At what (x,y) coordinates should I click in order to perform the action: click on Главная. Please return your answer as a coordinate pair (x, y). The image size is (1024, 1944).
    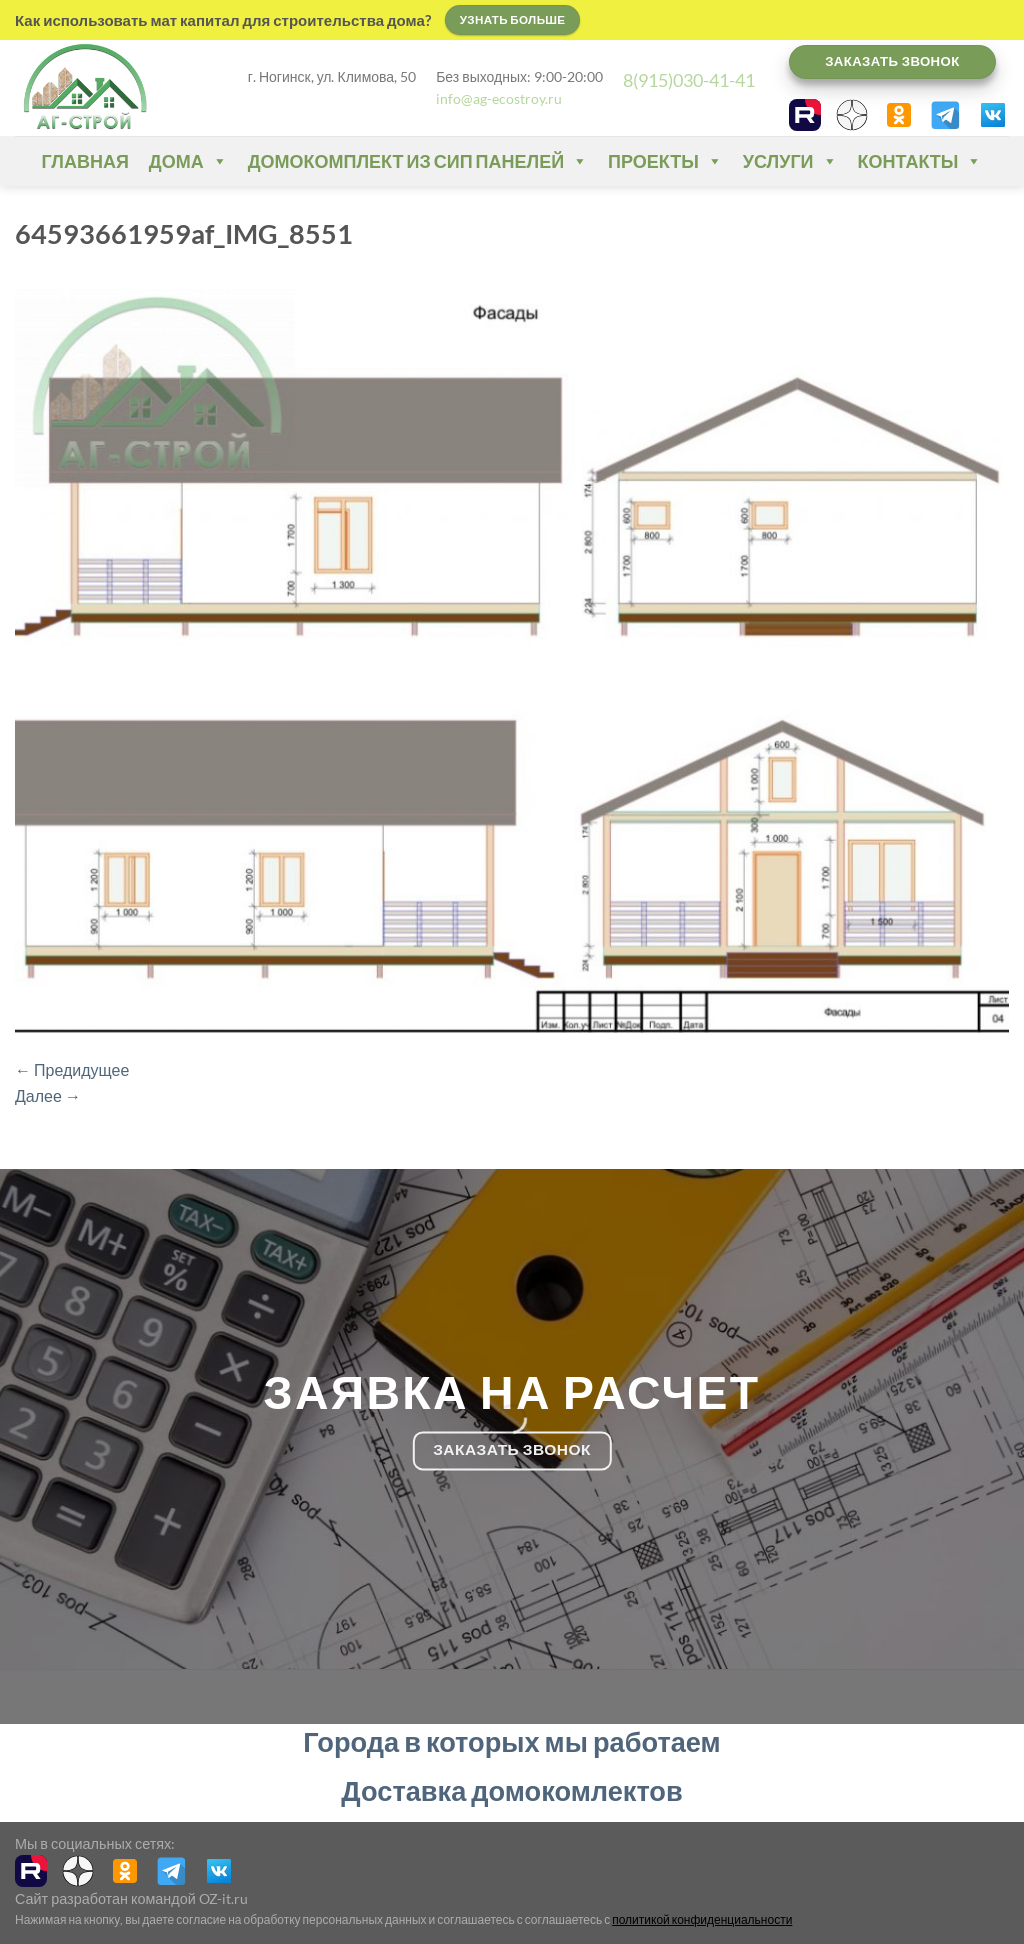
    Looking at the image, I should click on (85, 161).